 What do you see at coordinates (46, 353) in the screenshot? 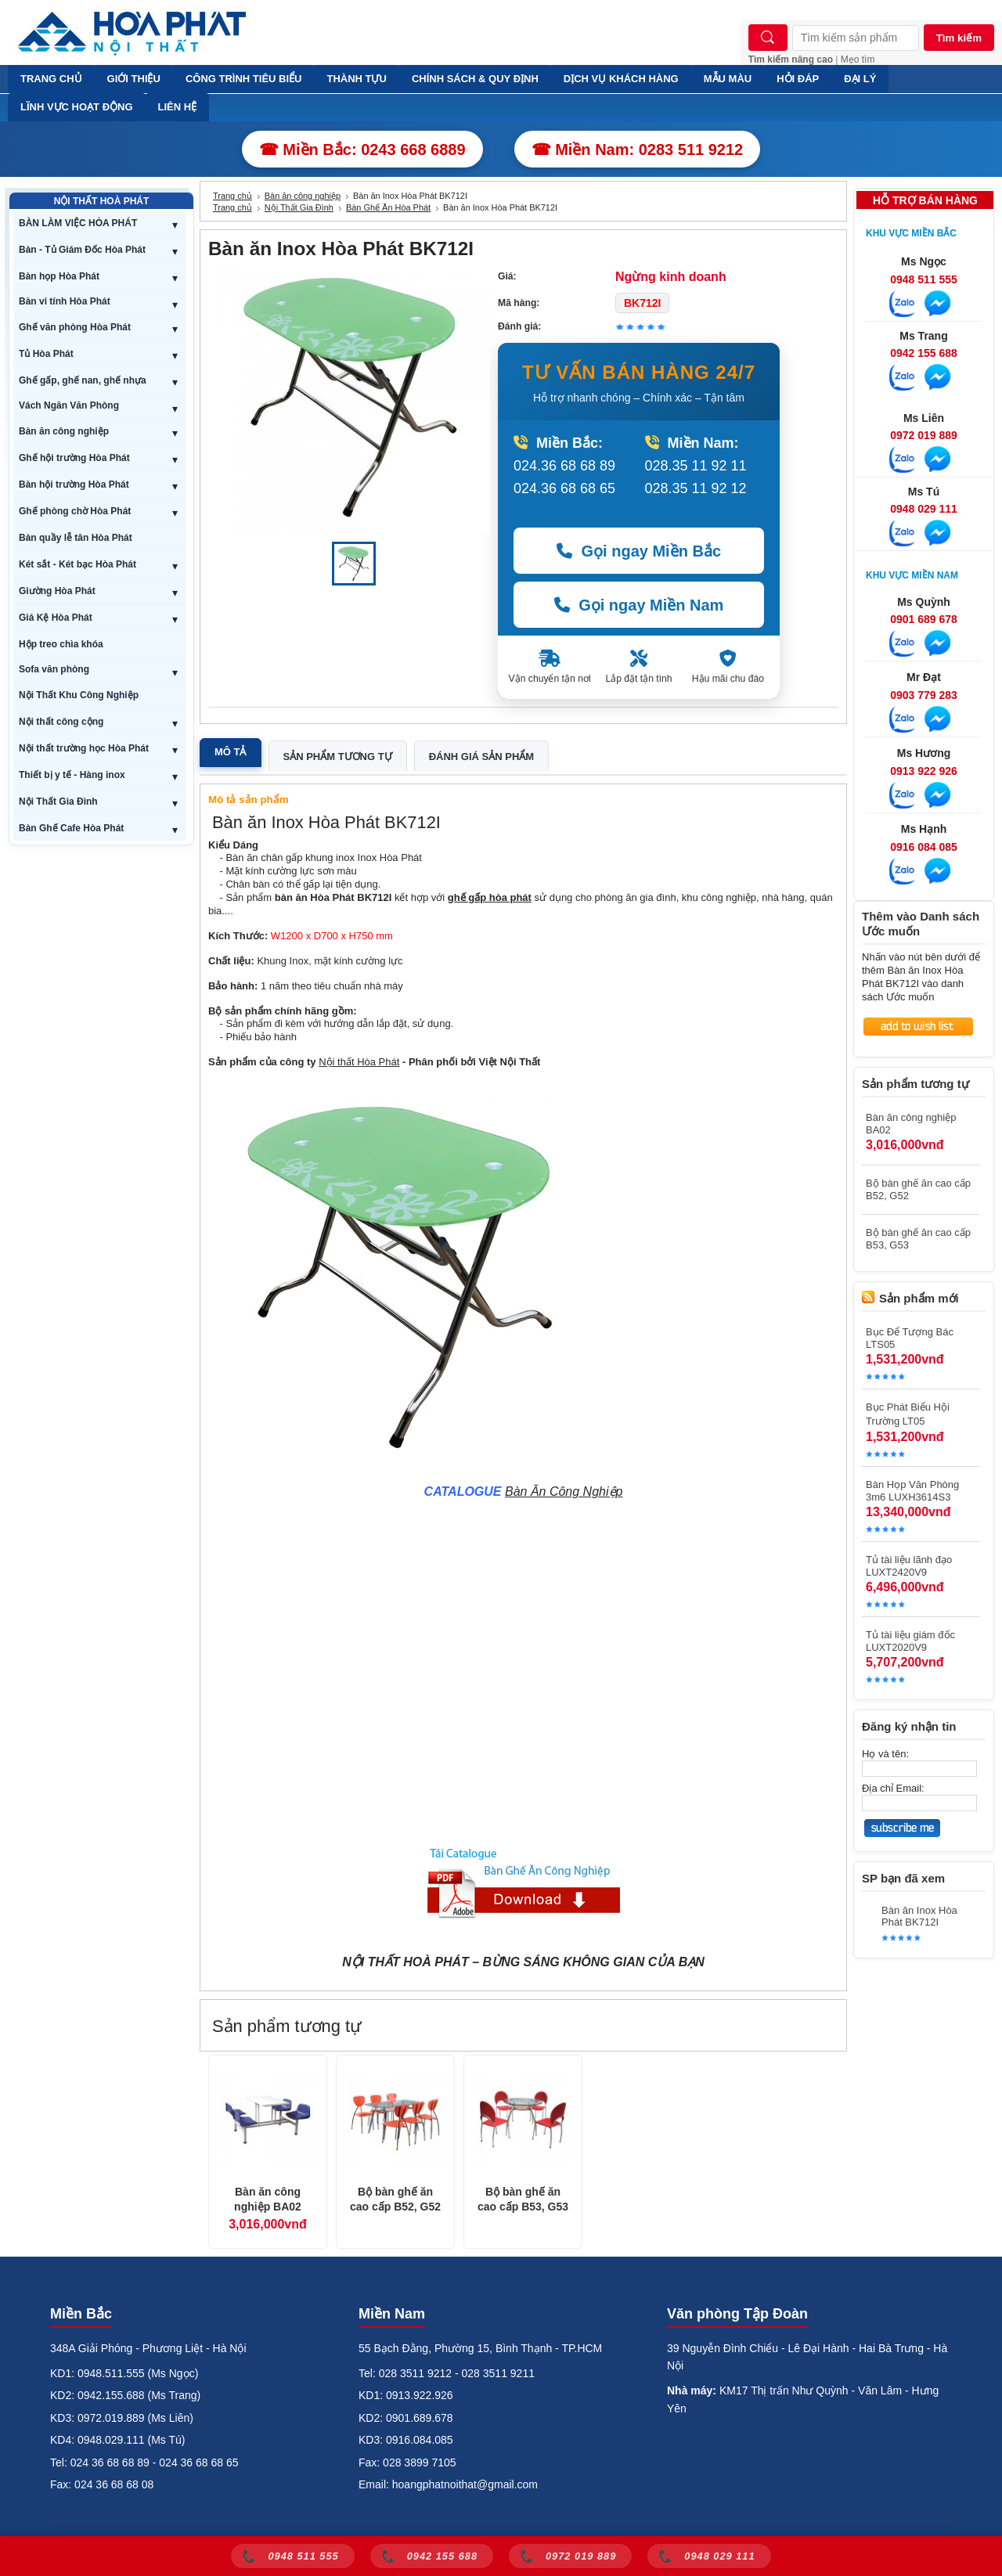
I see `Tủ Hòa Phát` at bounding box center [46, 353].